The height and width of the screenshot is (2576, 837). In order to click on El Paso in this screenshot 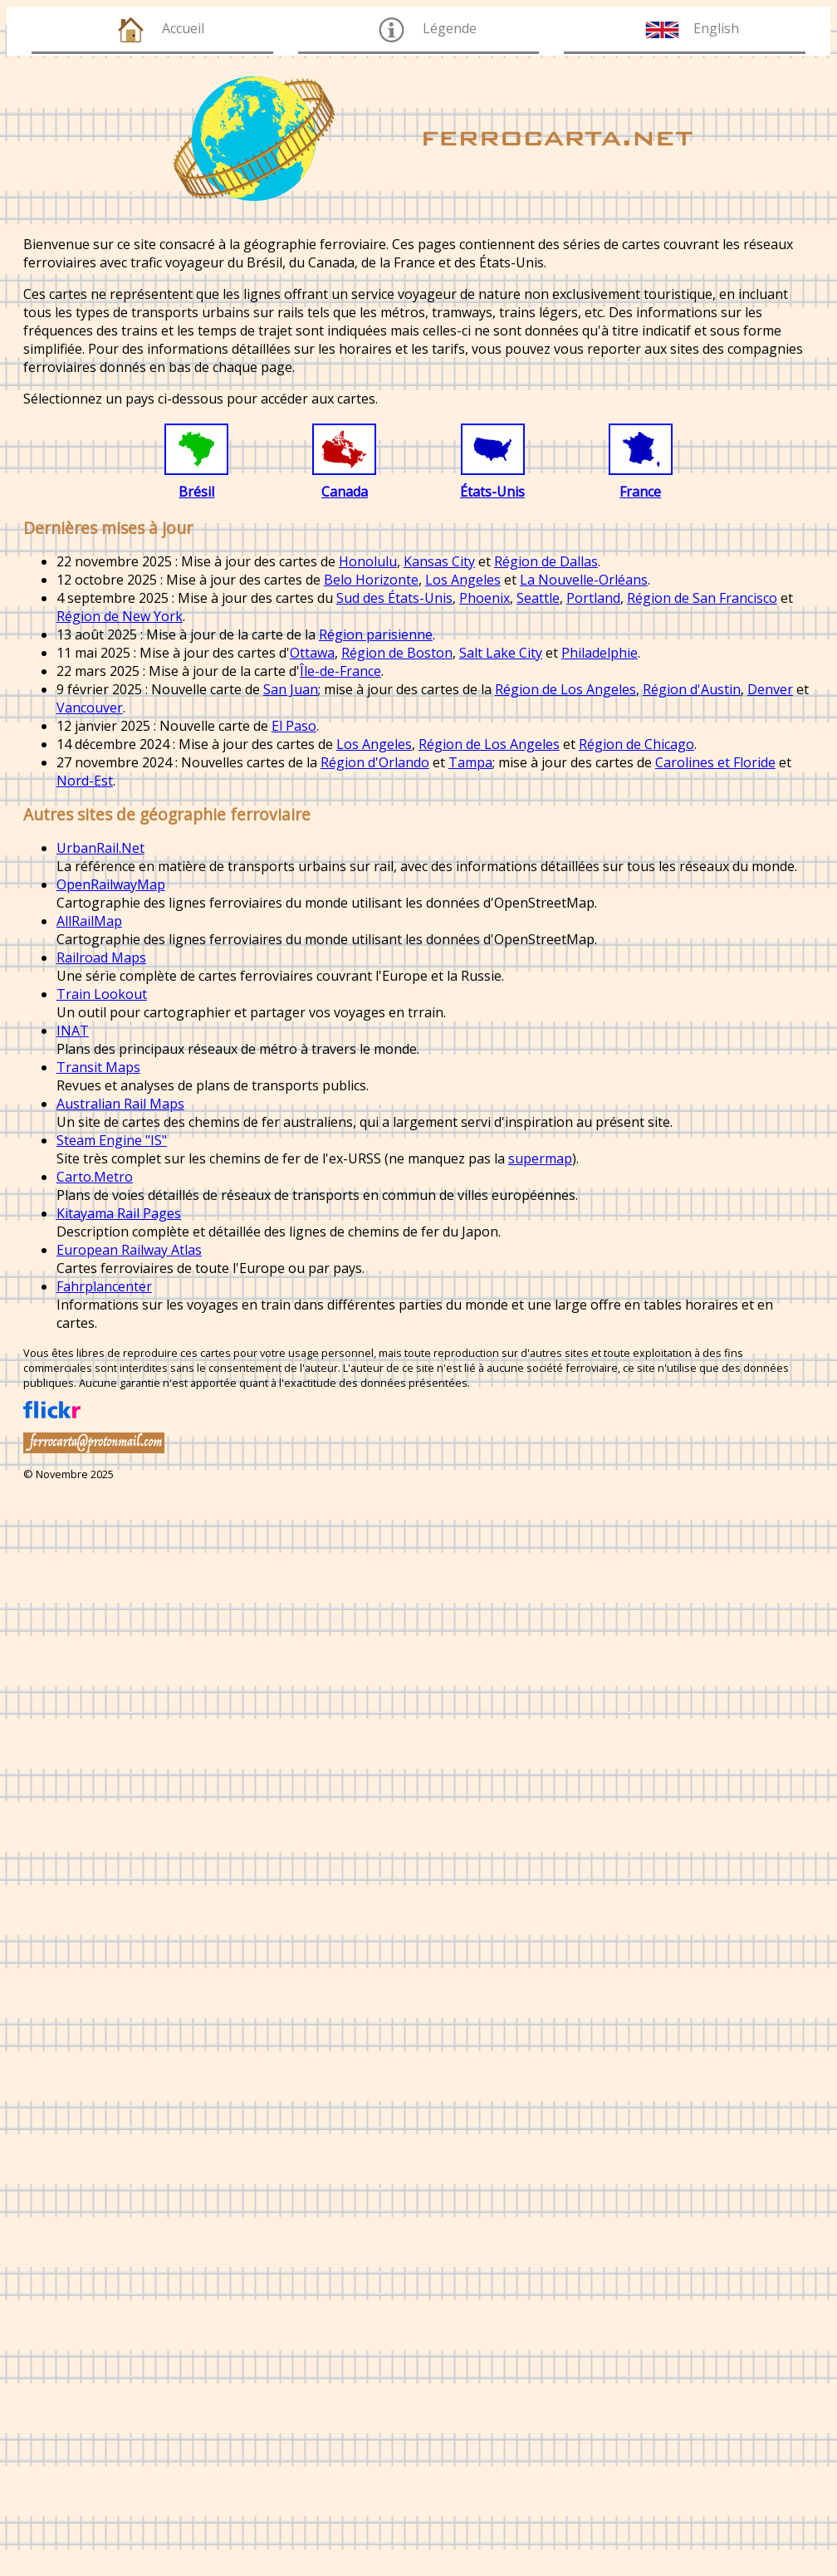, I will do `click(294, 726)`.